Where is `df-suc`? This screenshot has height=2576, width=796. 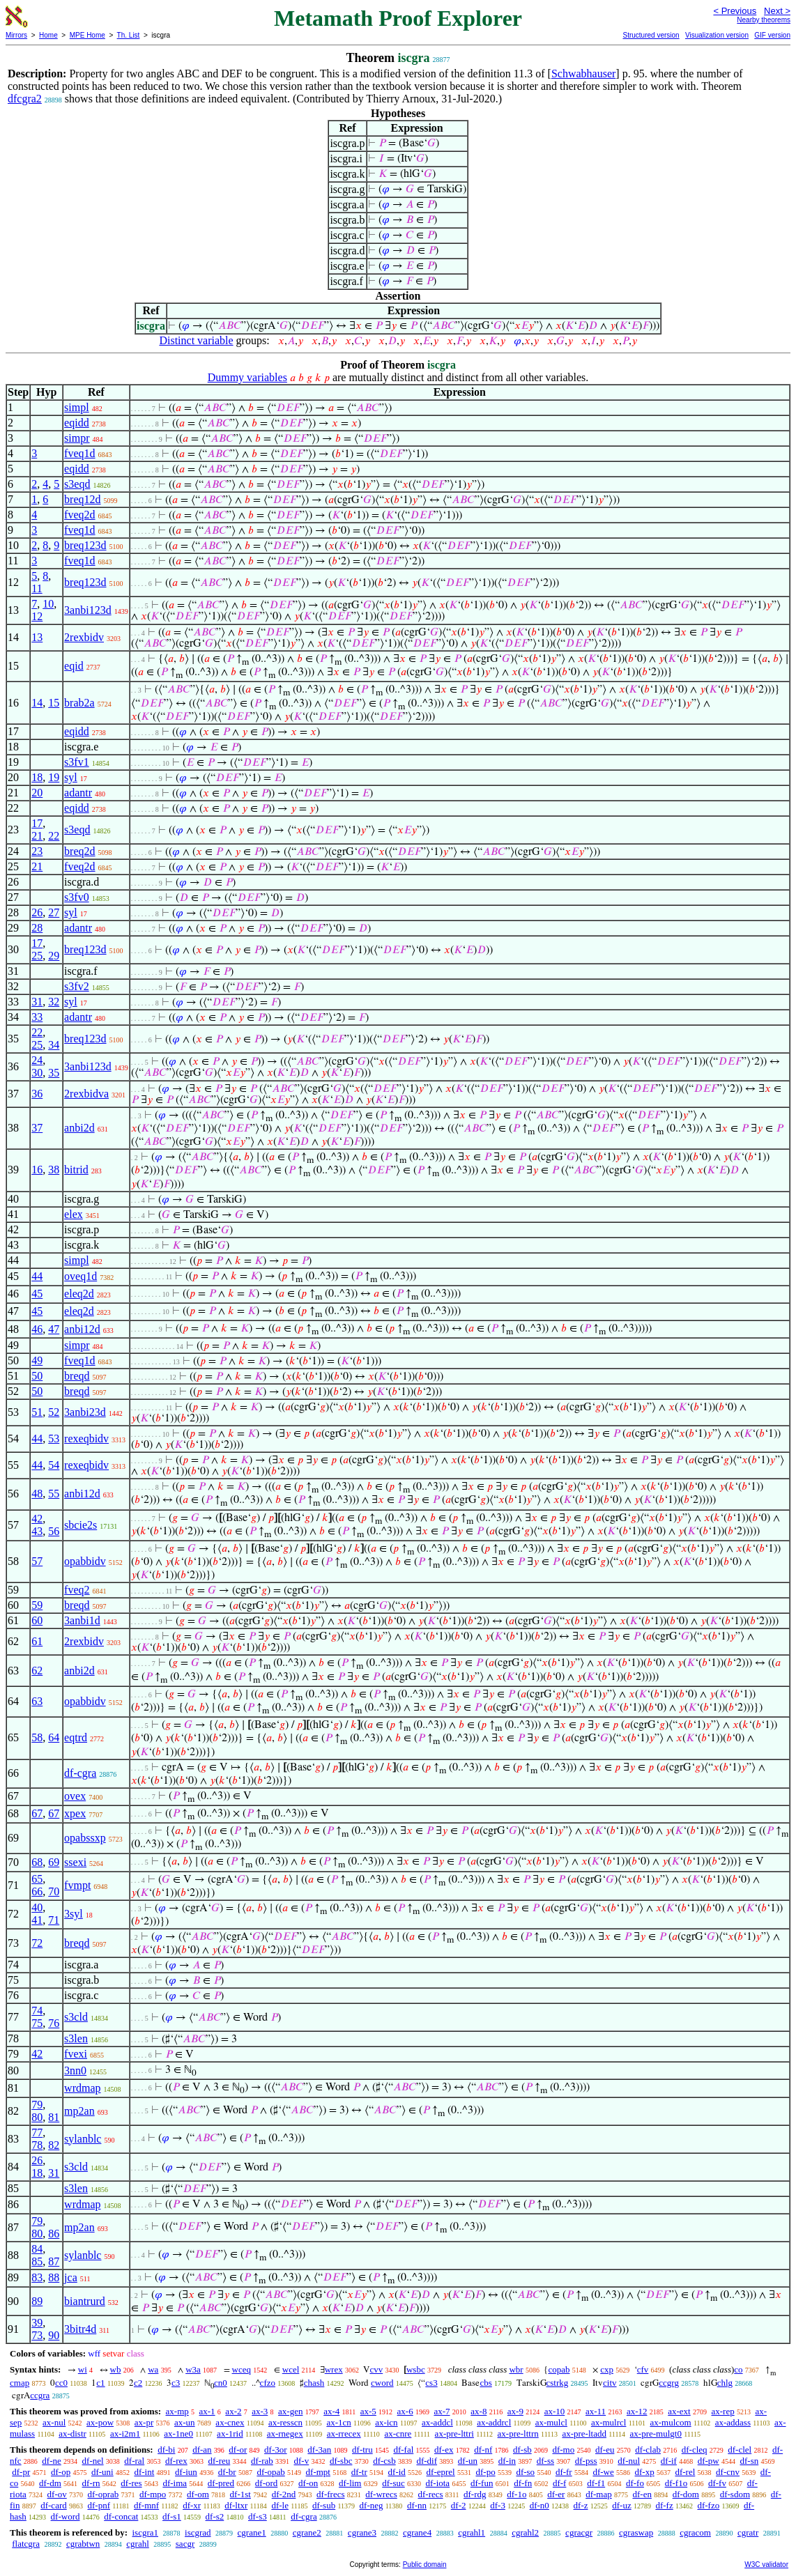
df-suc is located at coordinates (393, 2483).